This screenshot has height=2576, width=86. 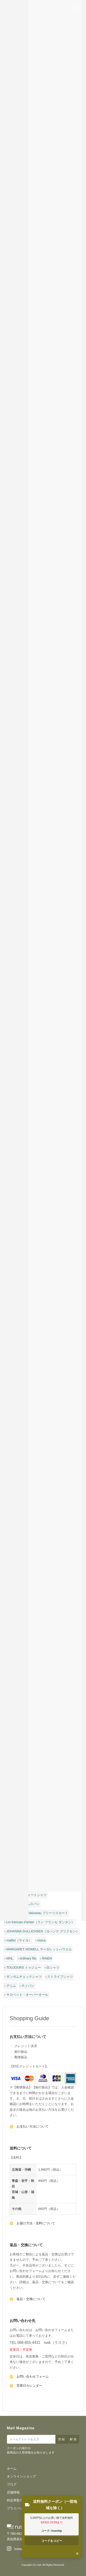 I want to click on RINEN, so click(x=47, y=1958).